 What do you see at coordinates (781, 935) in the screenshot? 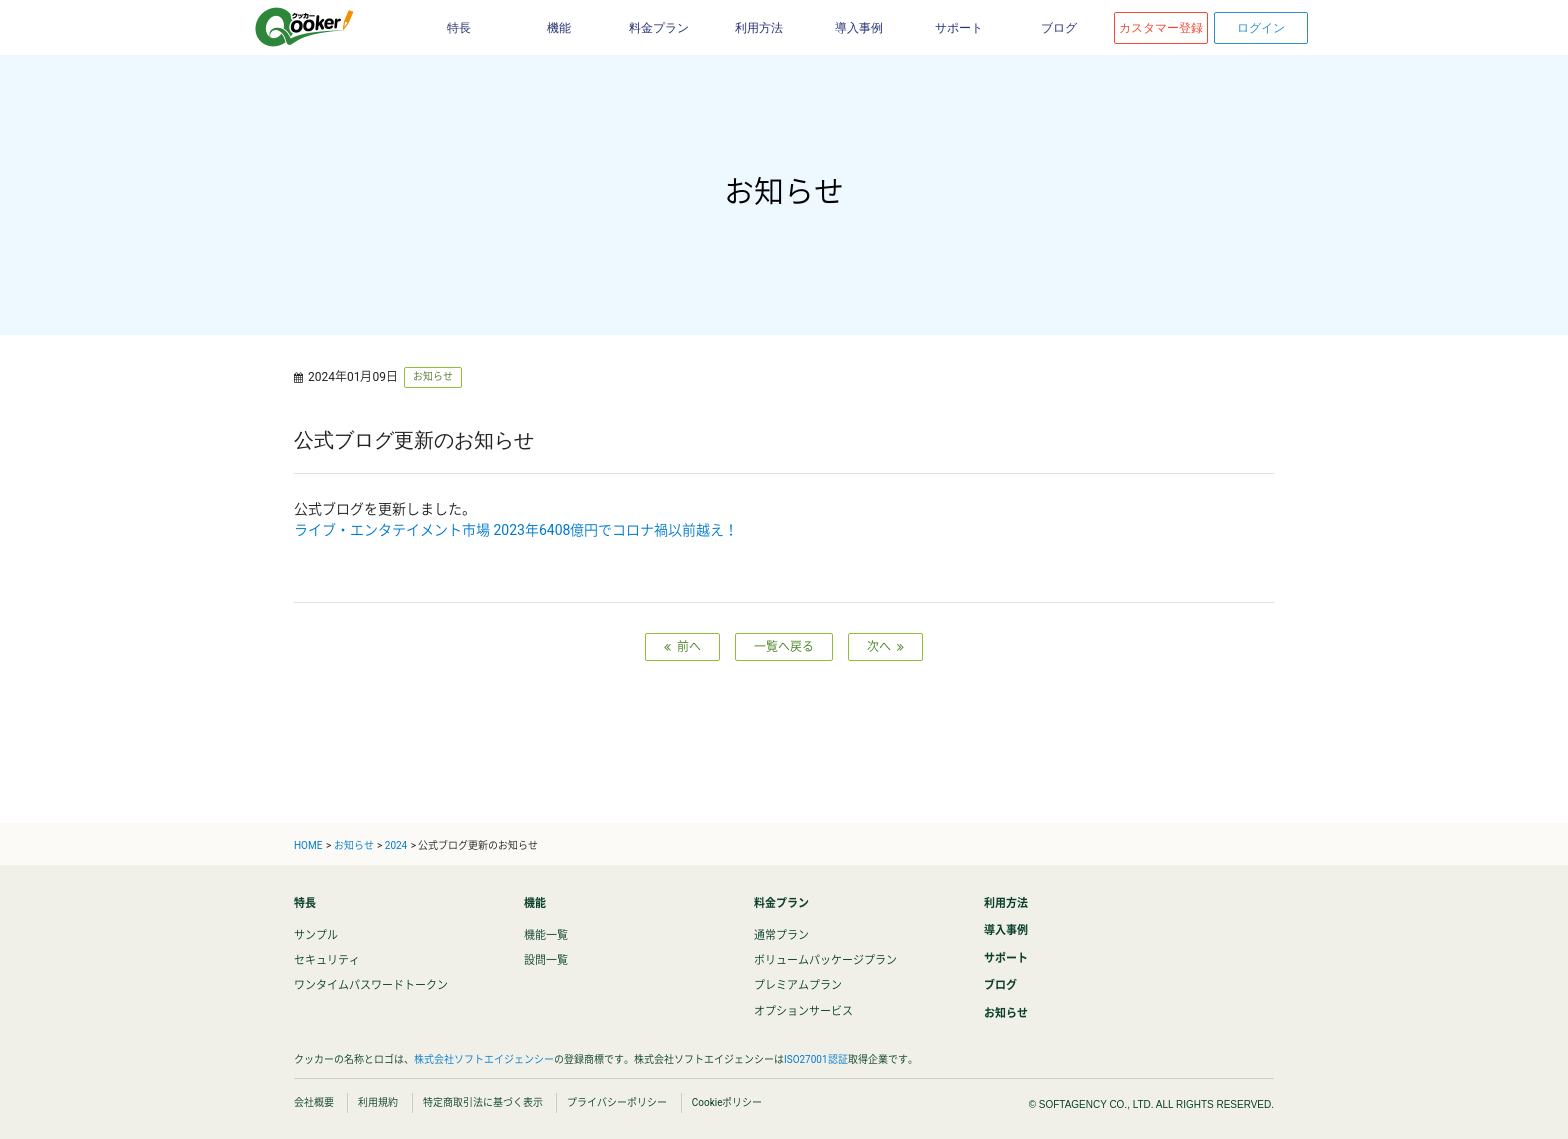
I see `通常プラン` at bounding box center [781, 935].